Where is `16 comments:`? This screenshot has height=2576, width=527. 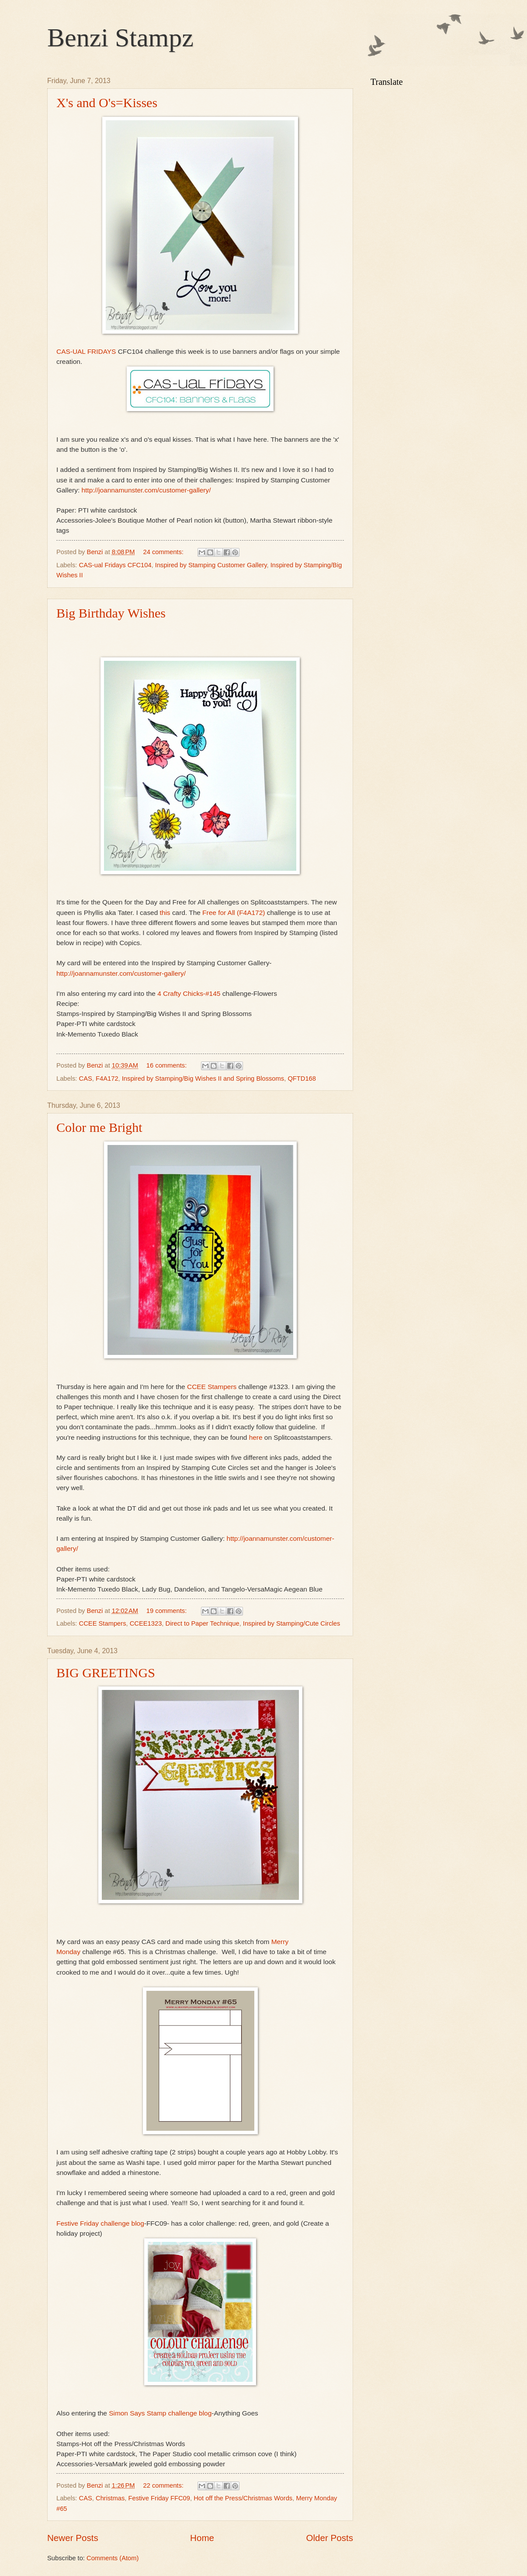
16 comments: is located at coordinates (167, 1065).